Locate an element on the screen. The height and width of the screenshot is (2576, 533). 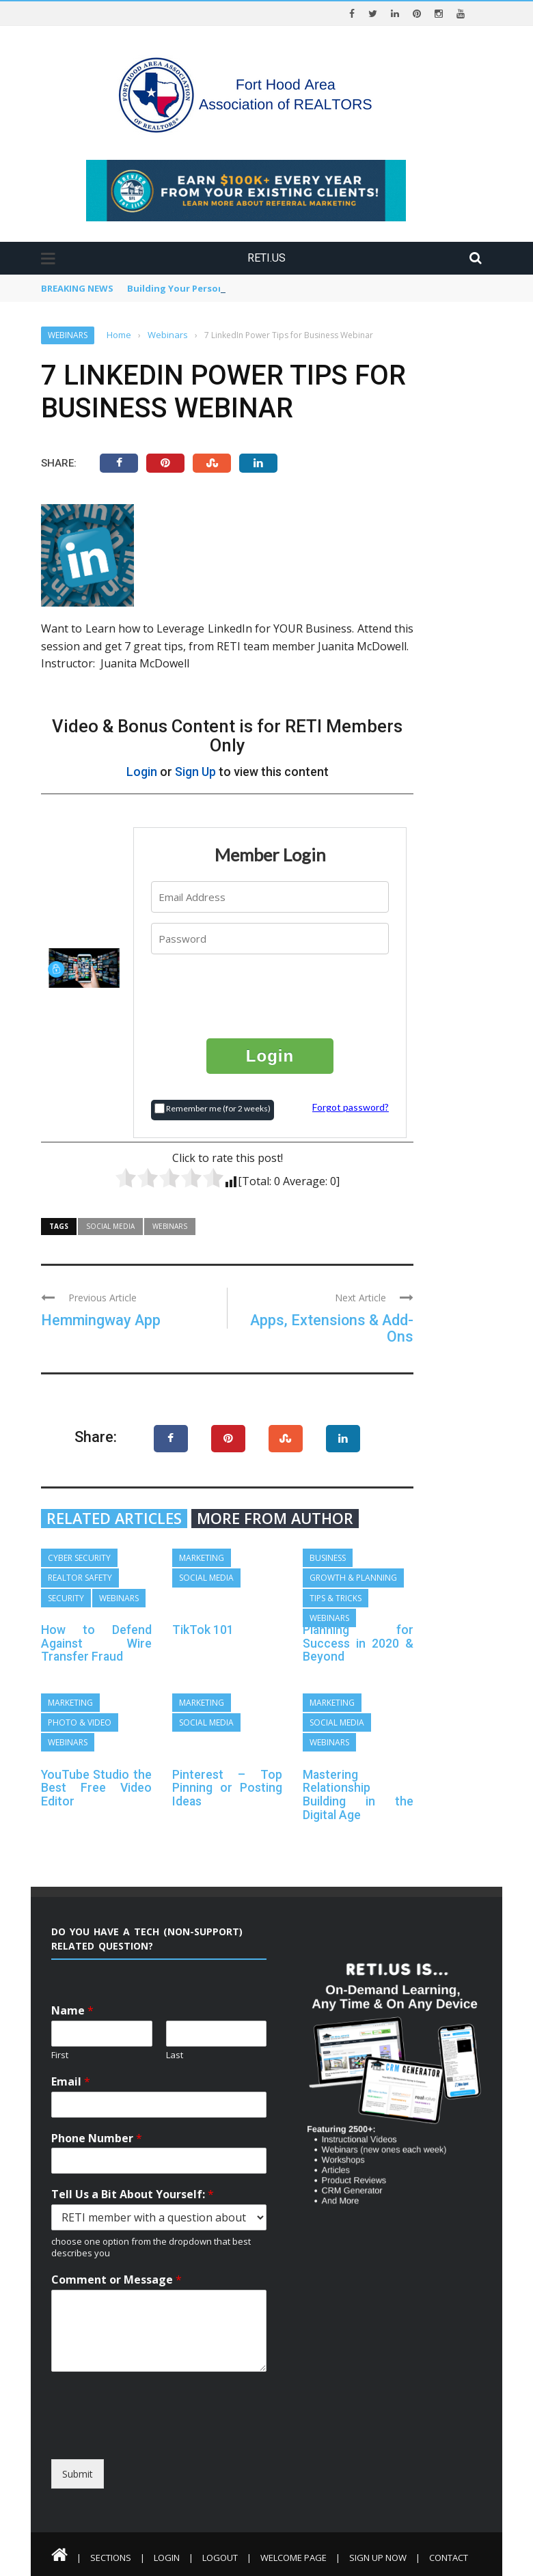
Phone Number is located at coordinates (96, 2138).